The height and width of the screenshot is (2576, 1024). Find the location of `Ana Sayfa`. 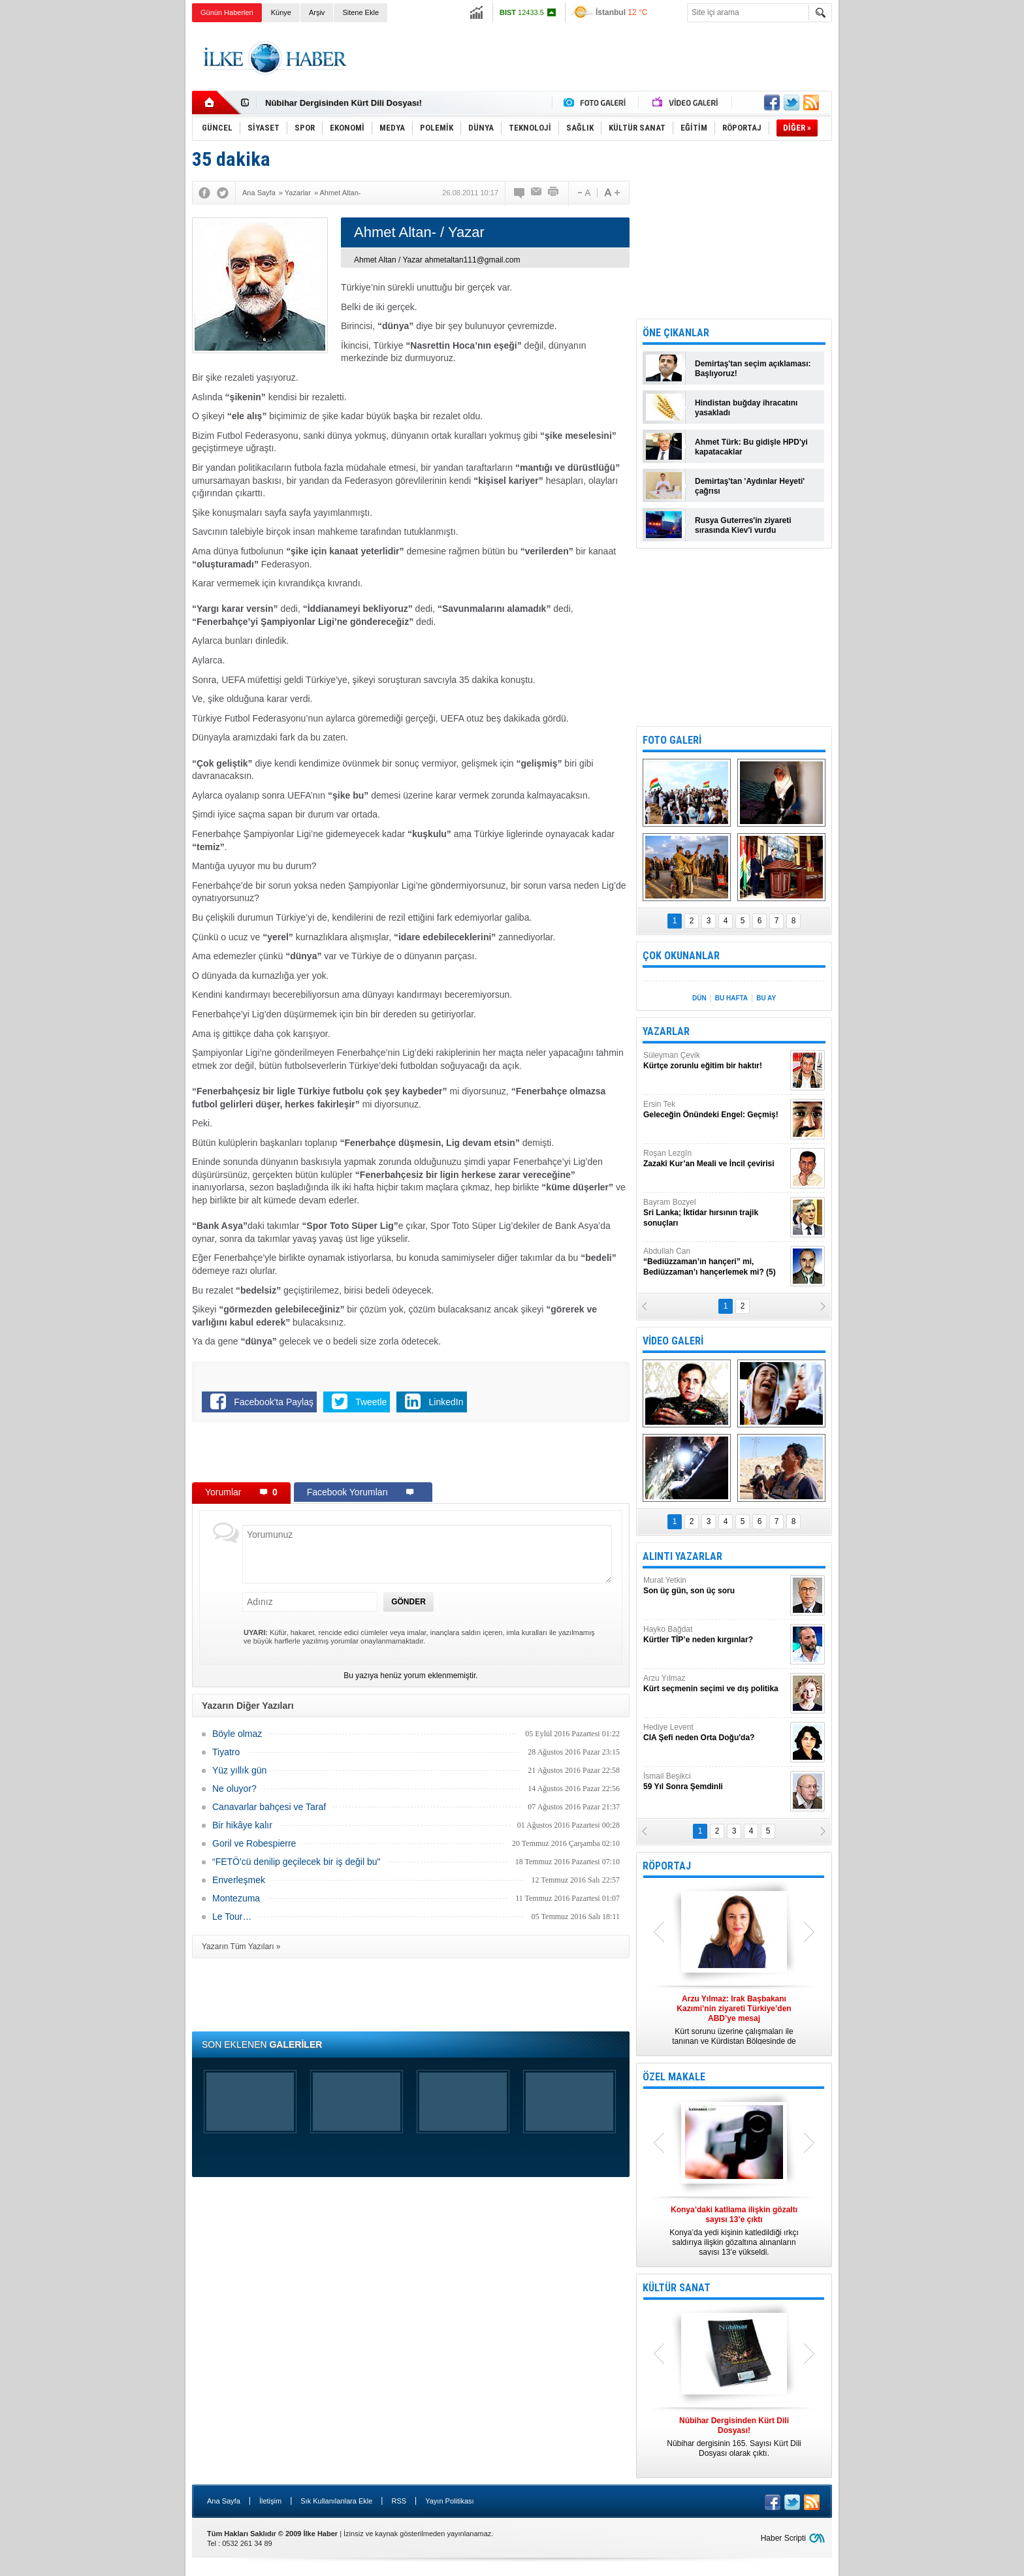

Ana Sayfa is located at coordinates (223, 2501).